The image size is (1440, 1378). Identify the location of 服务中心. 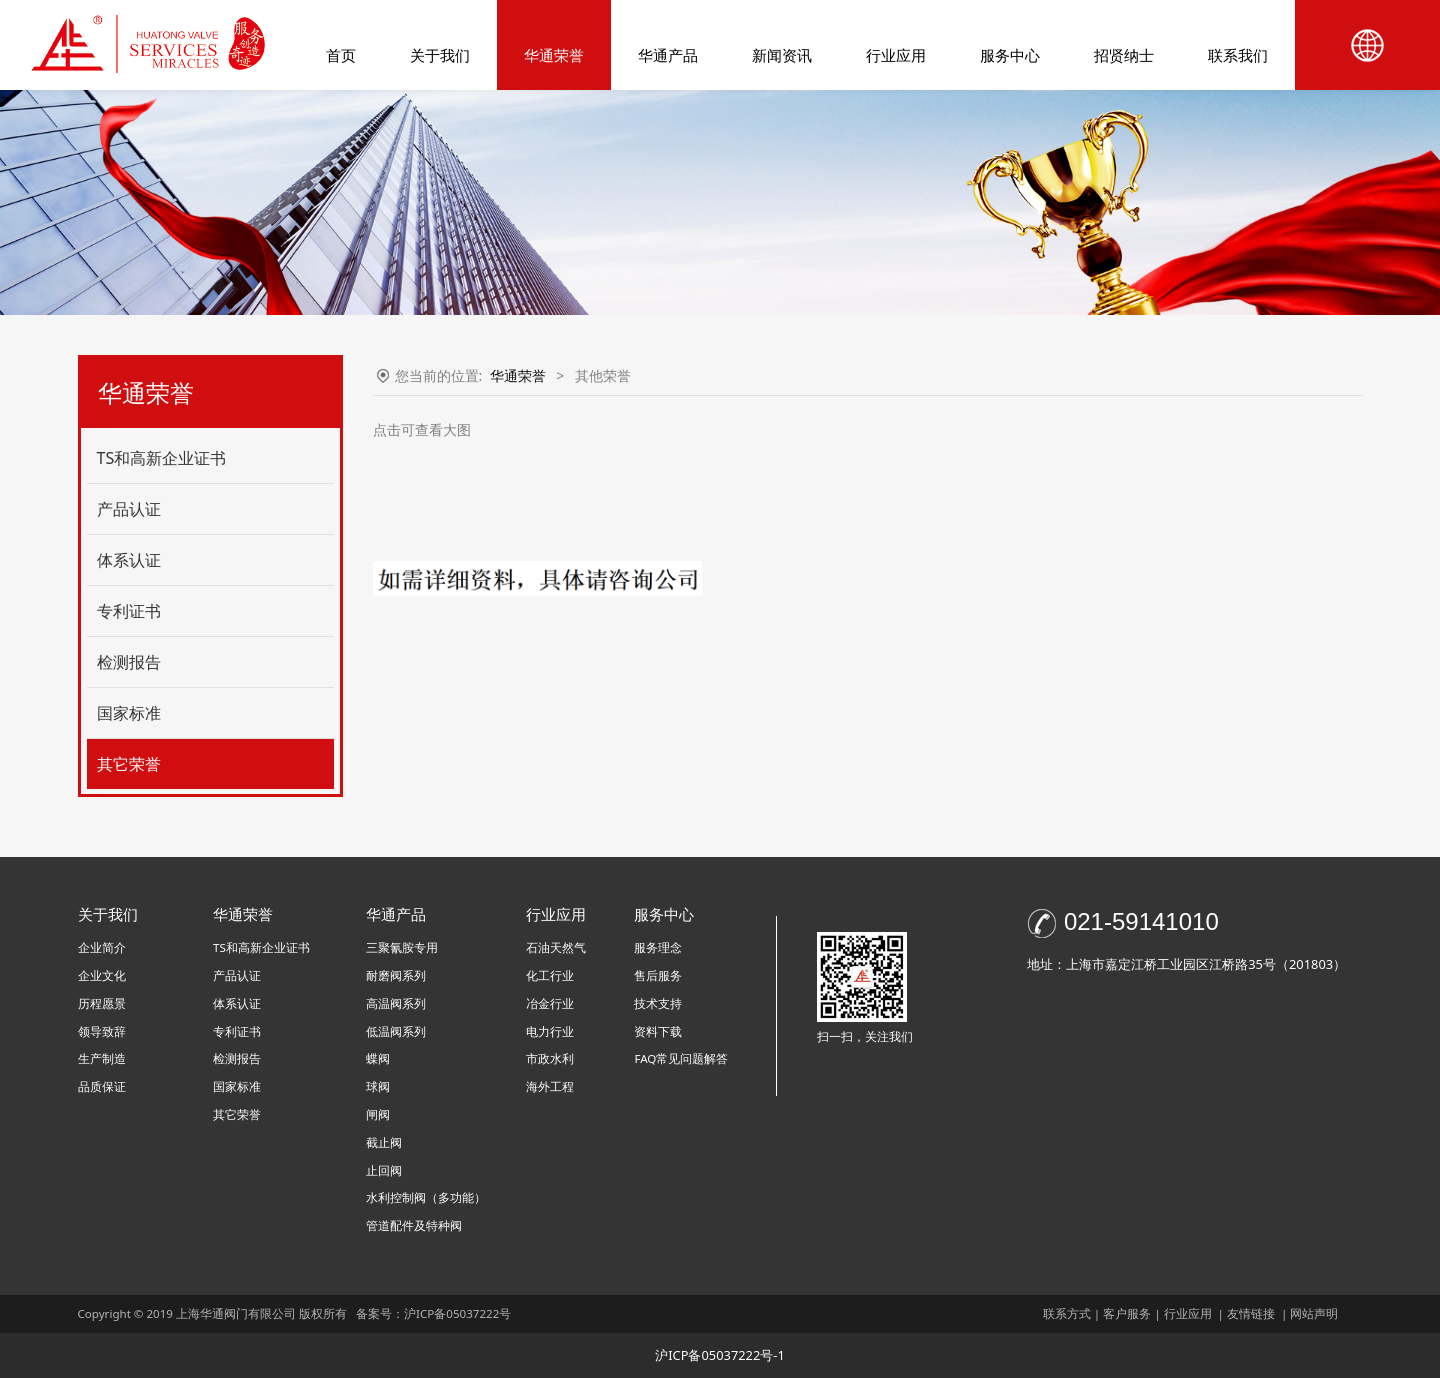
(1010, 55).